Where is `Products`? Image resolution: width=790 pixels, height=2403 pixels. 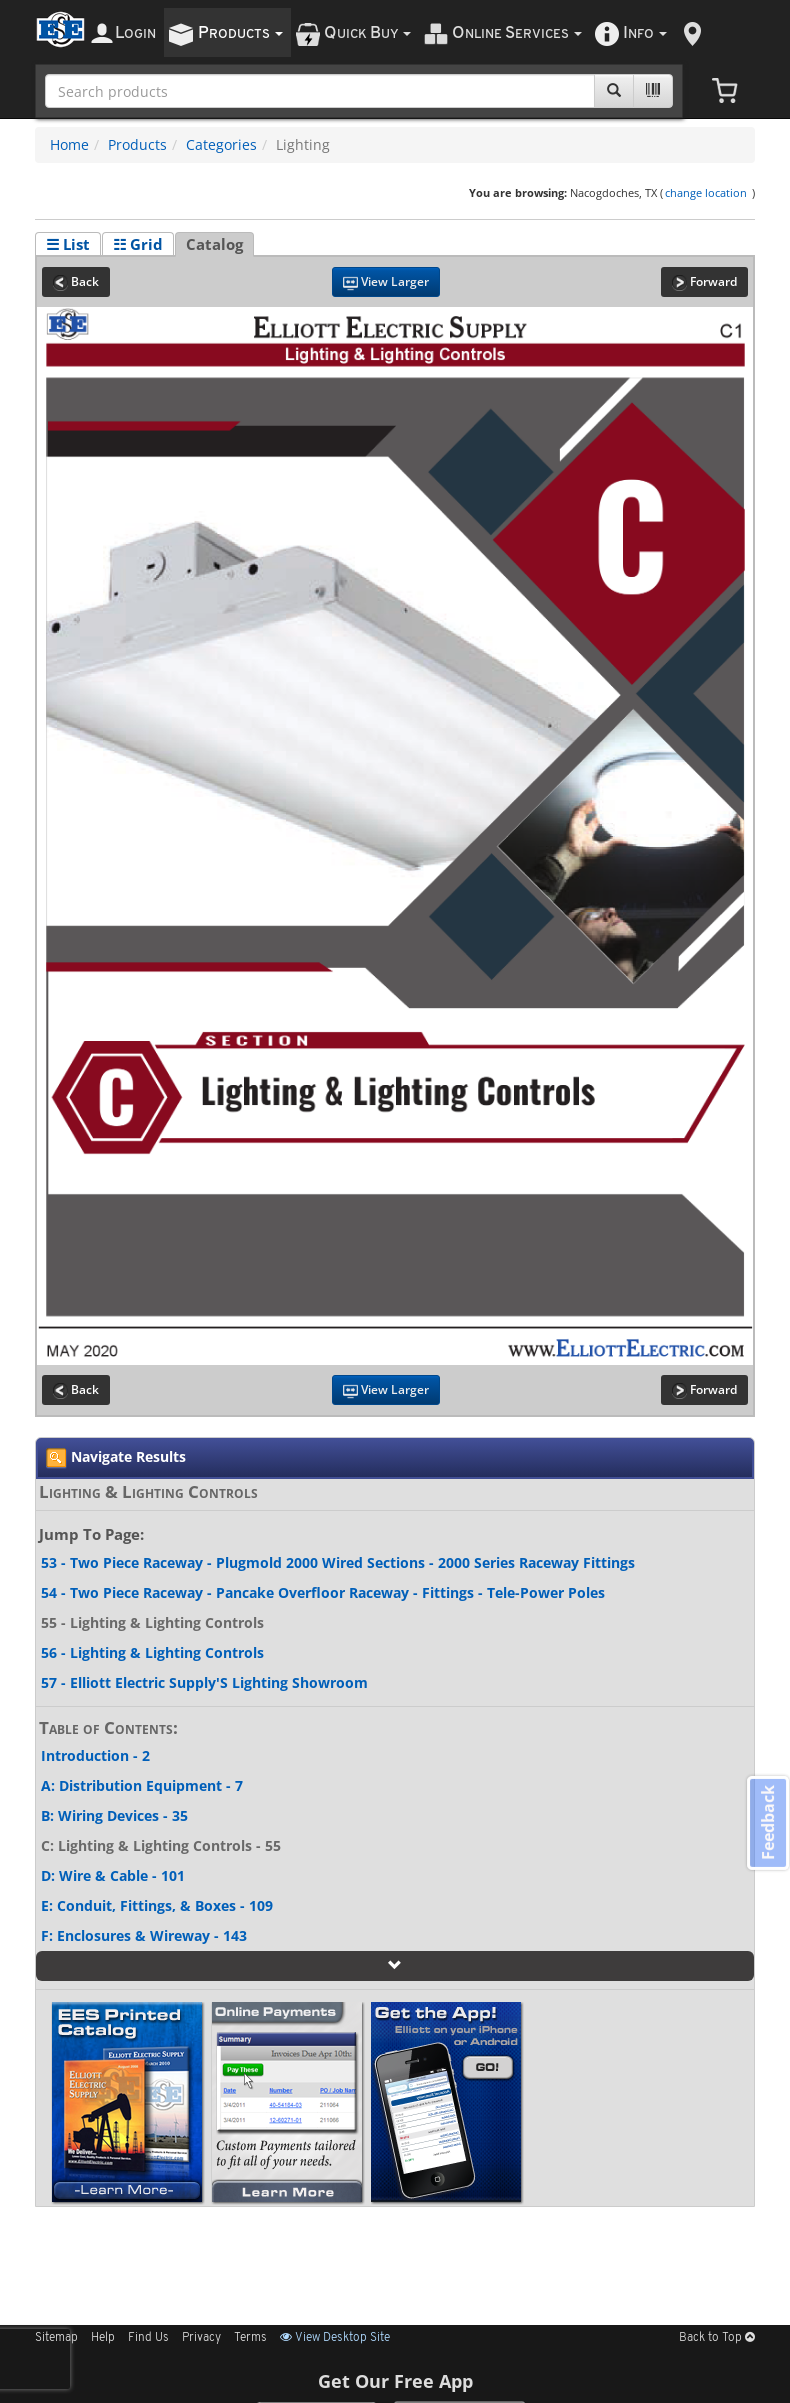 Products is located at coordinates (137, 144).